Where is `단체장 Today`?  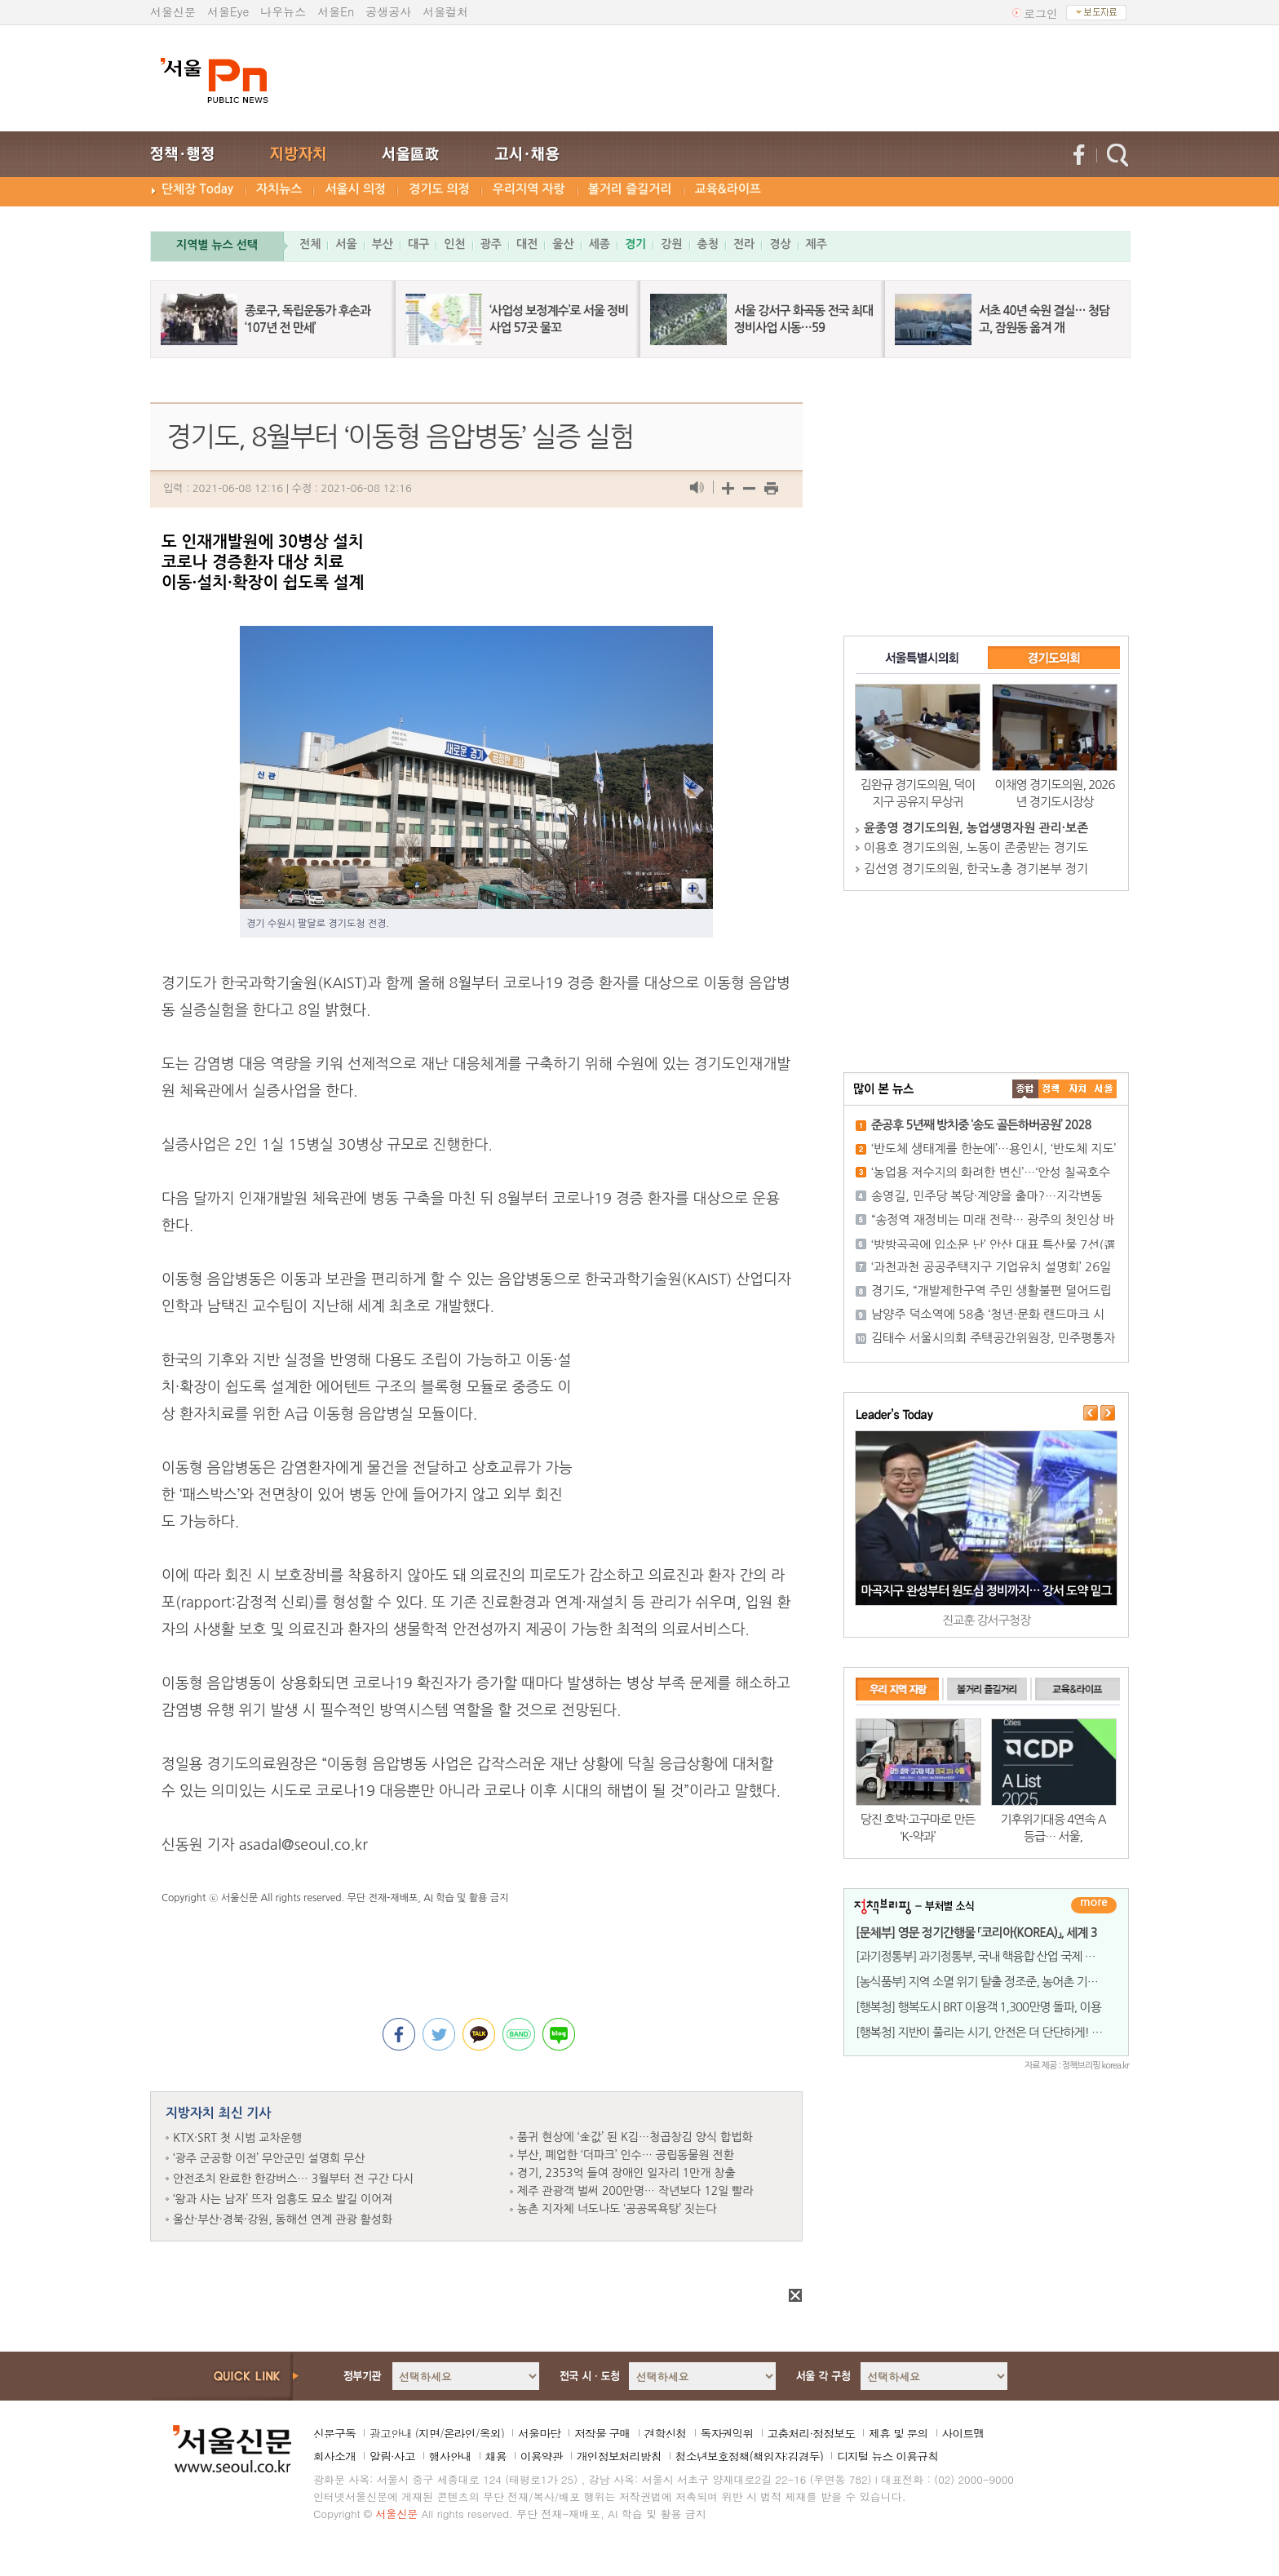 단체장 Today is located at coordinates (197, 189).